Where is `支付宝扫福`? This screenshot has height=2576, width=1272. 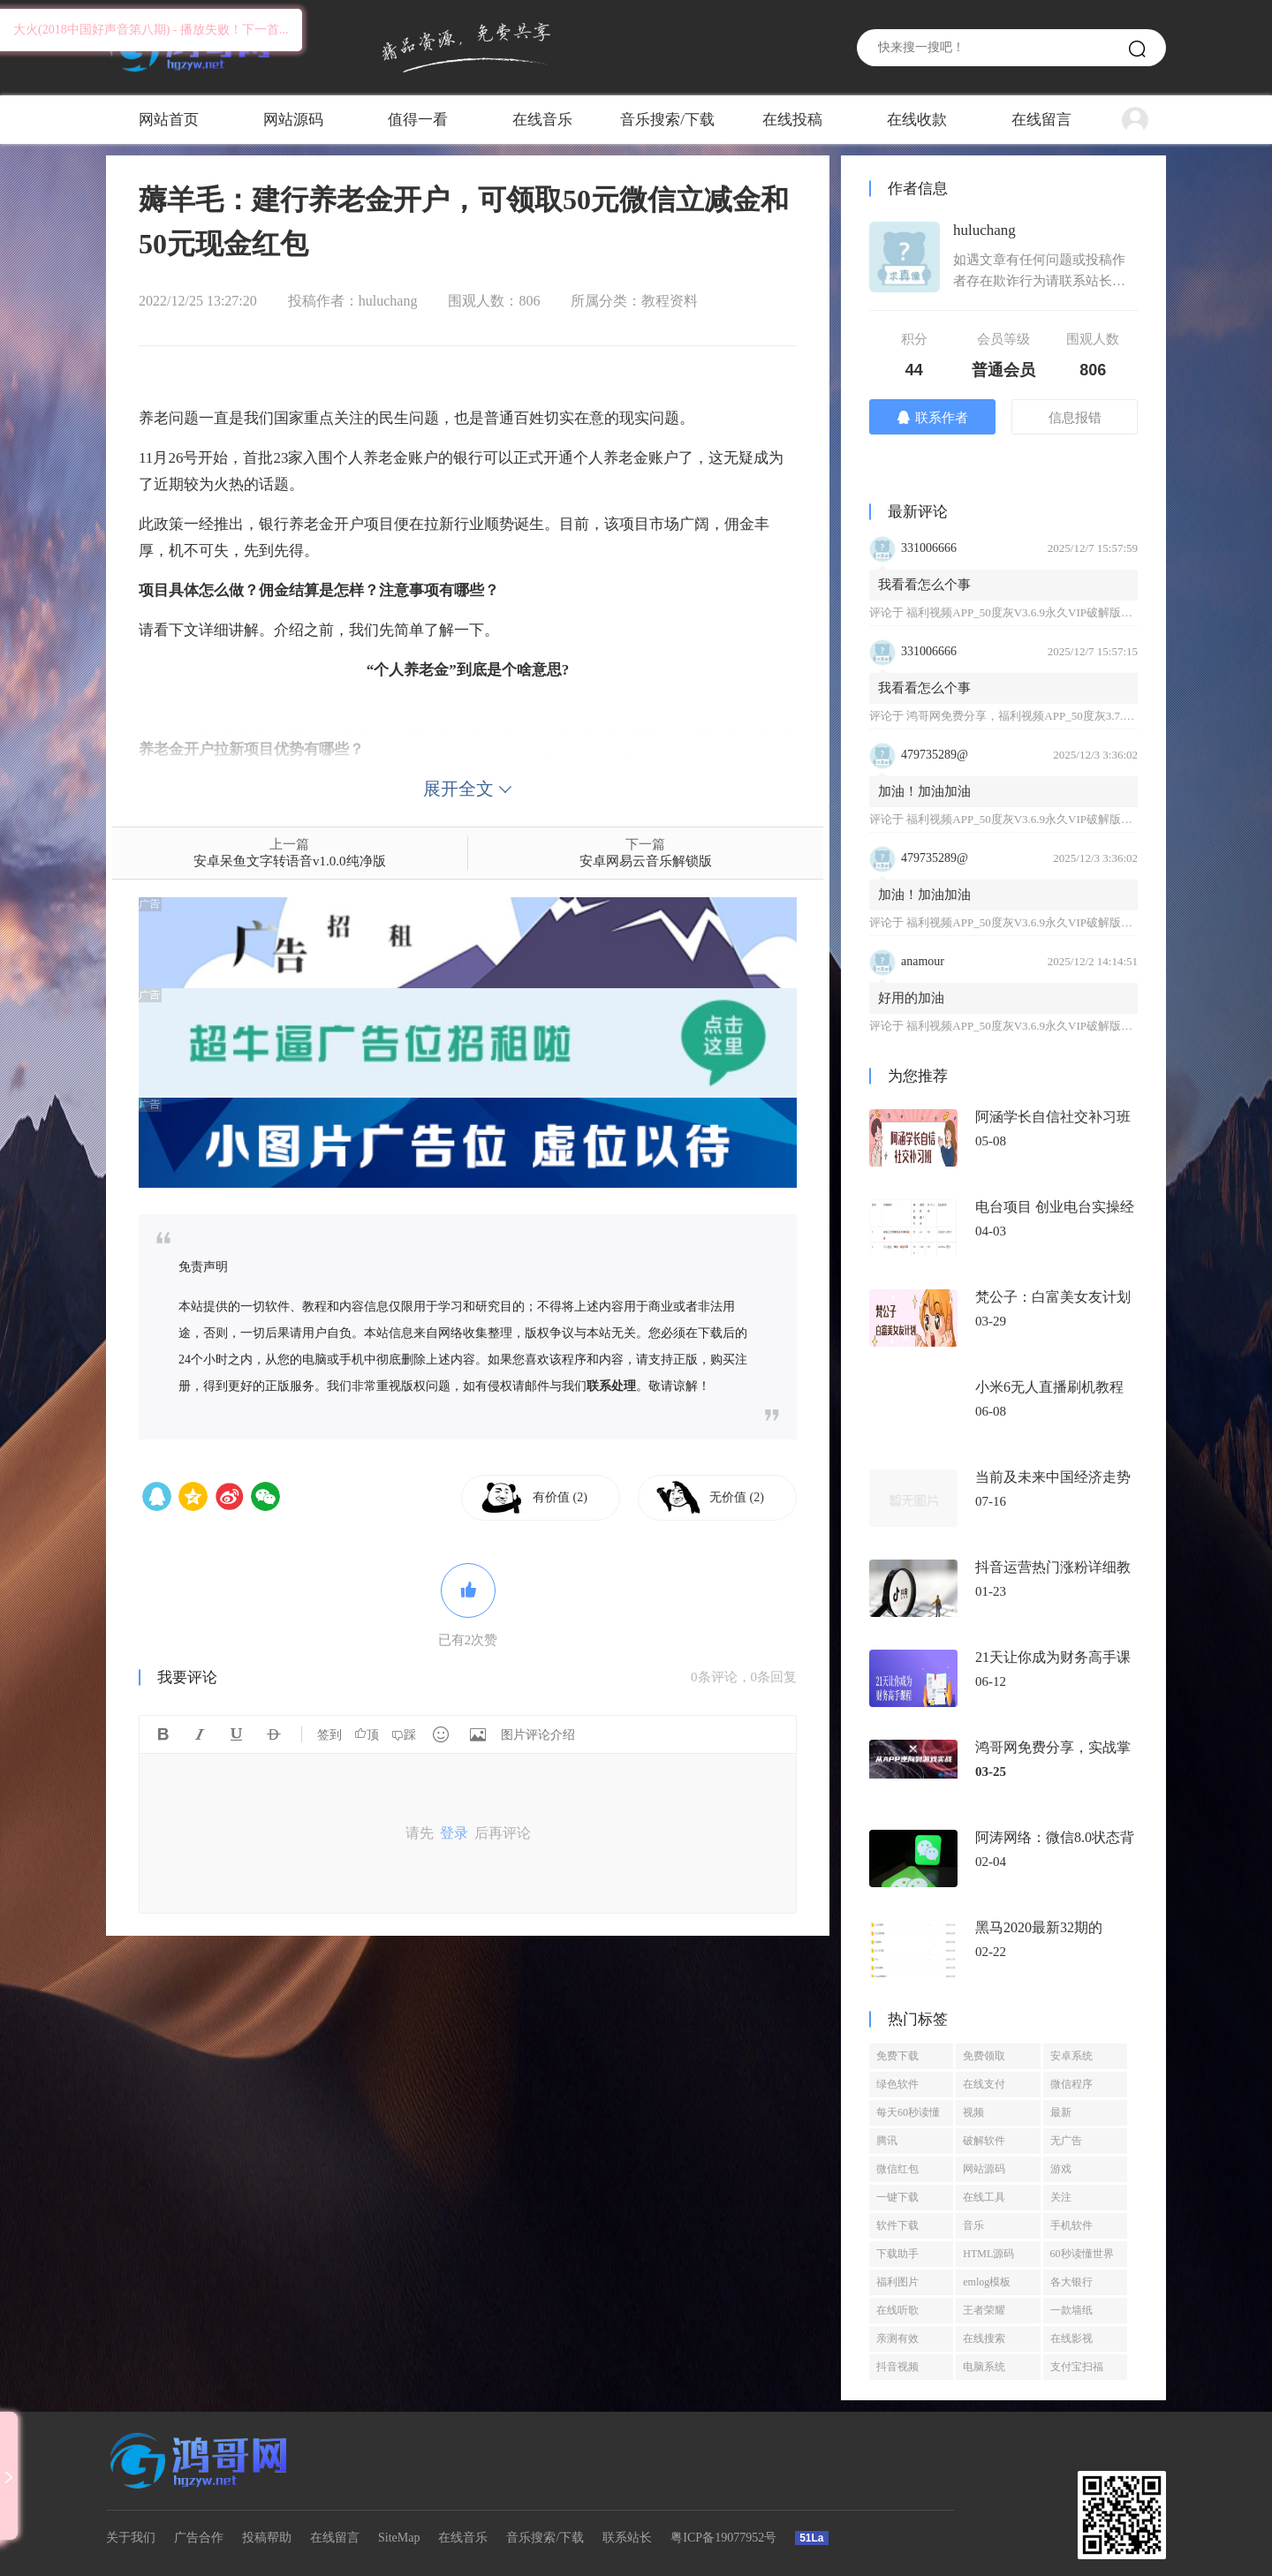 支付宝扫福 is located at coordinates (1076, 2367).